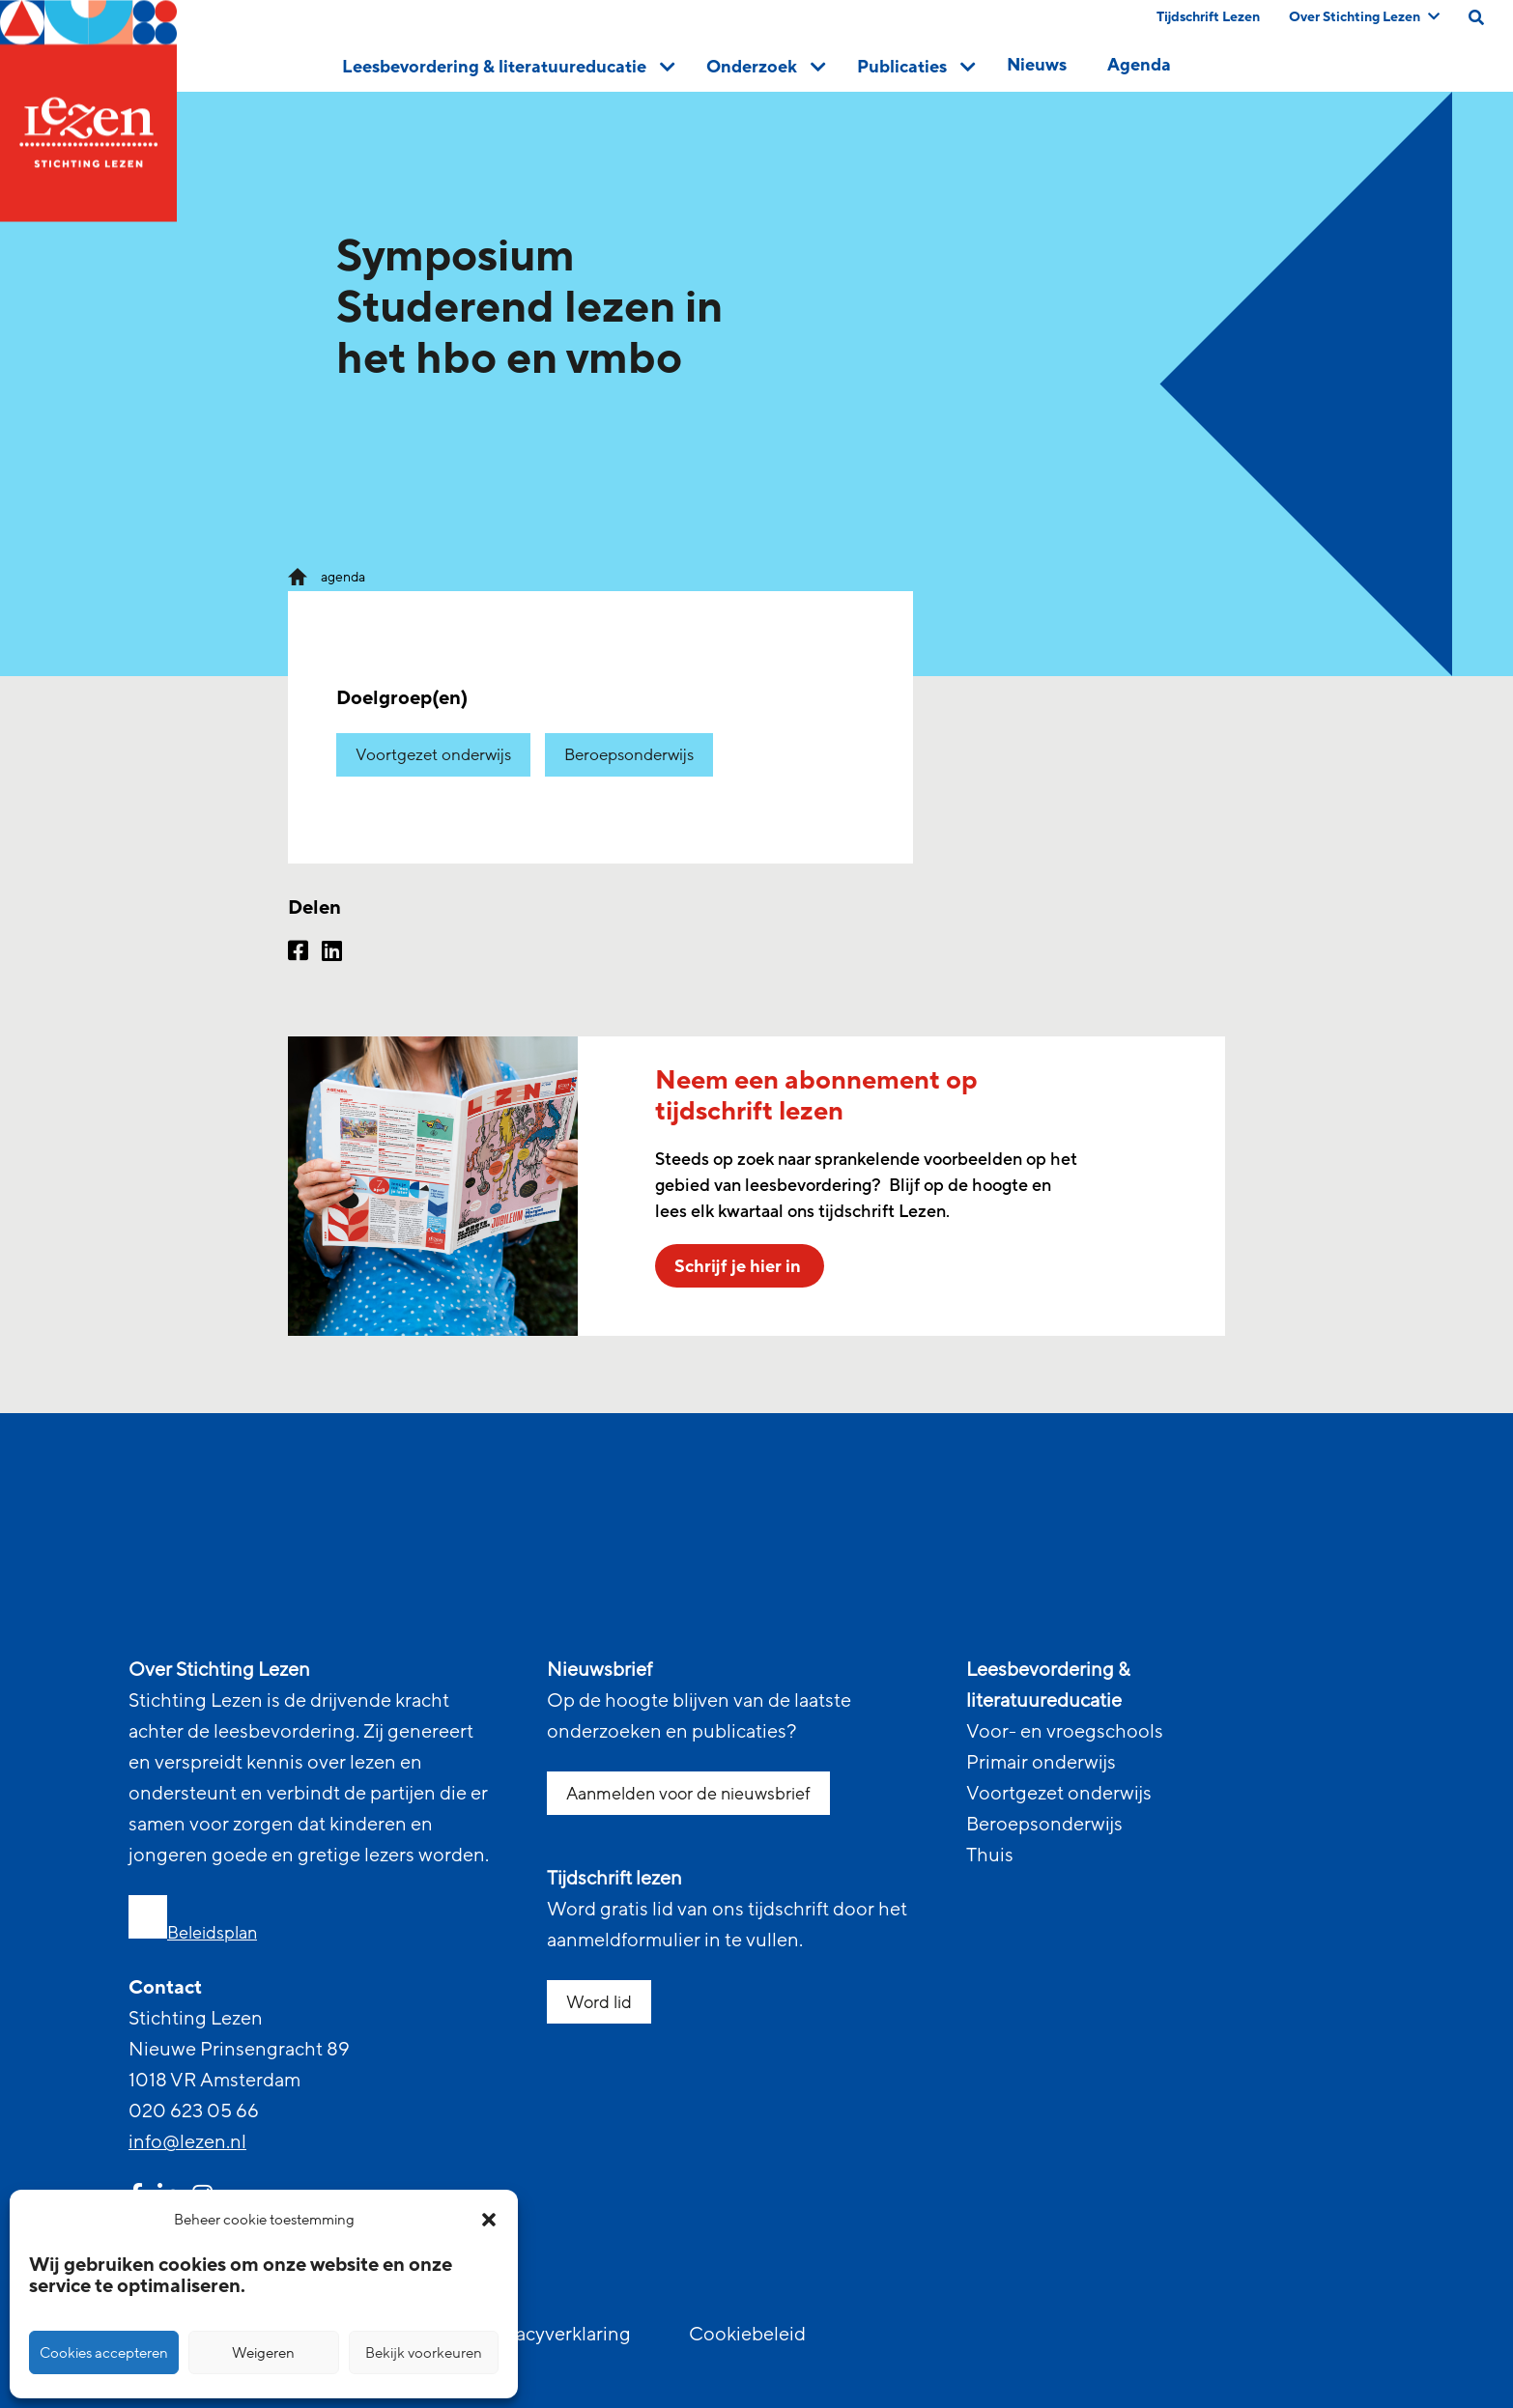  Describe the element at coordinates (1041, 1762) in the screenshot. I see `Primair onderwijs` at that location.